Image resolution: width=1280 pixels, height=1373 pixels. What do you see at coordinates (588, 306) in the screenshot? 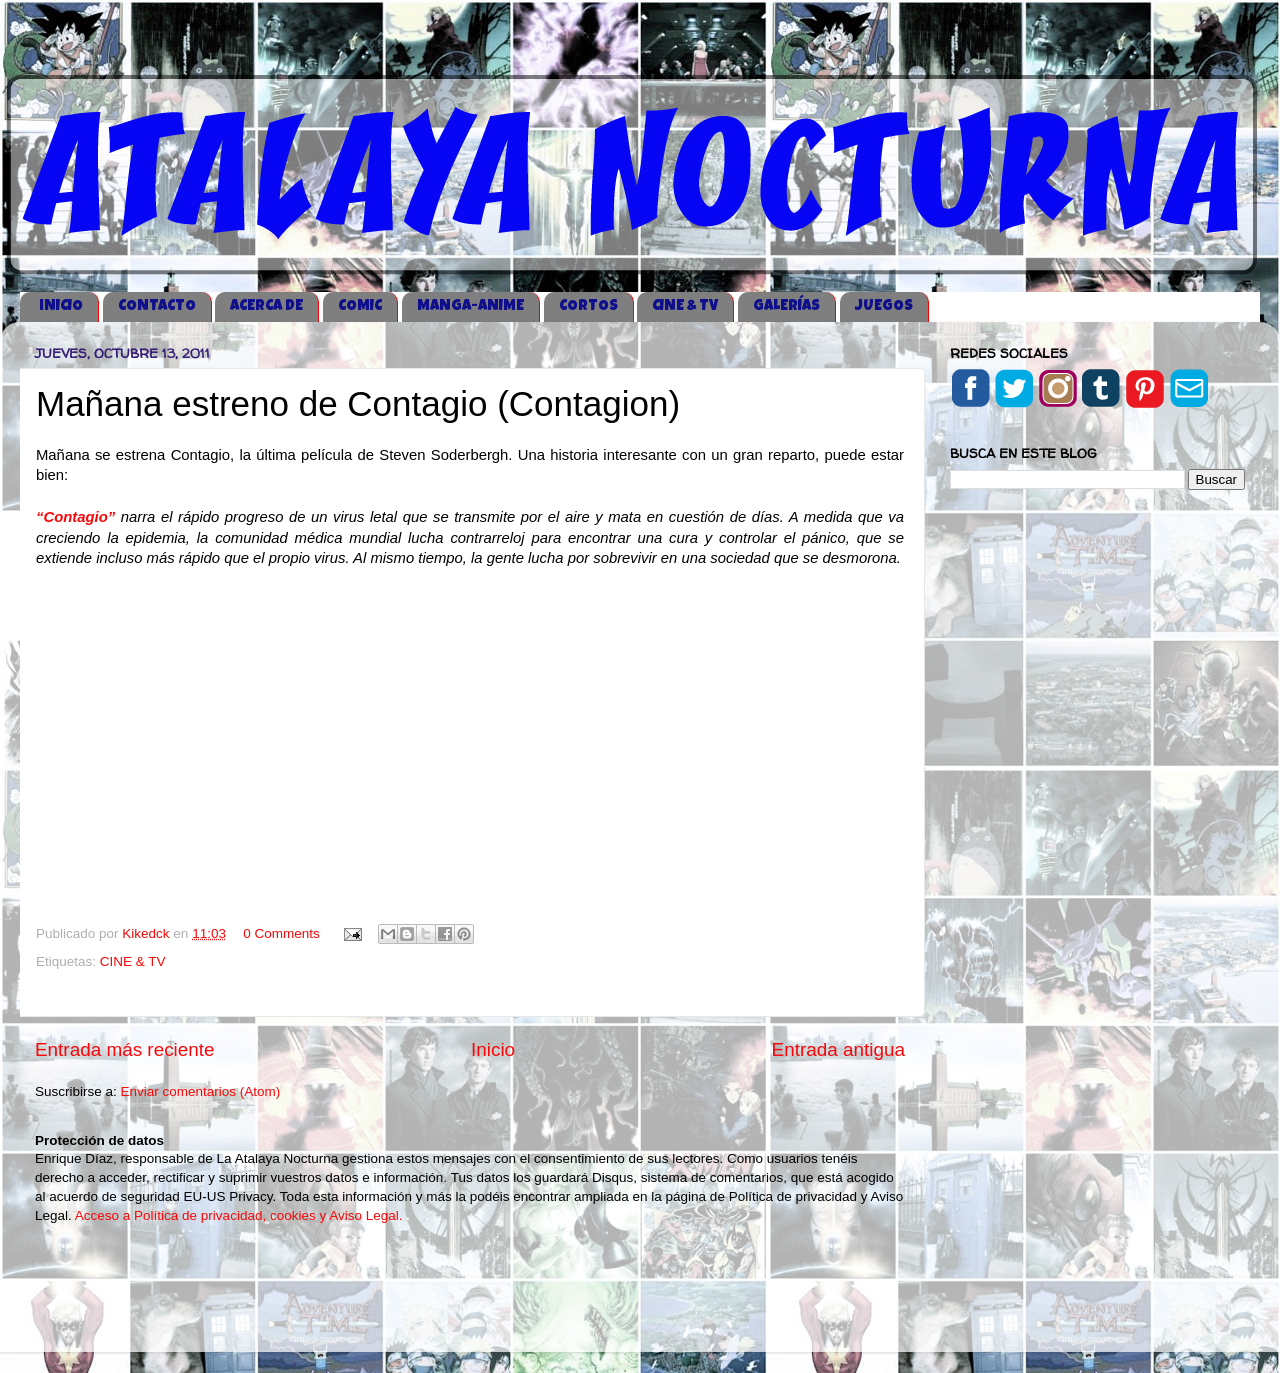
I see `CORTOS` at bounding box center [588, 306].